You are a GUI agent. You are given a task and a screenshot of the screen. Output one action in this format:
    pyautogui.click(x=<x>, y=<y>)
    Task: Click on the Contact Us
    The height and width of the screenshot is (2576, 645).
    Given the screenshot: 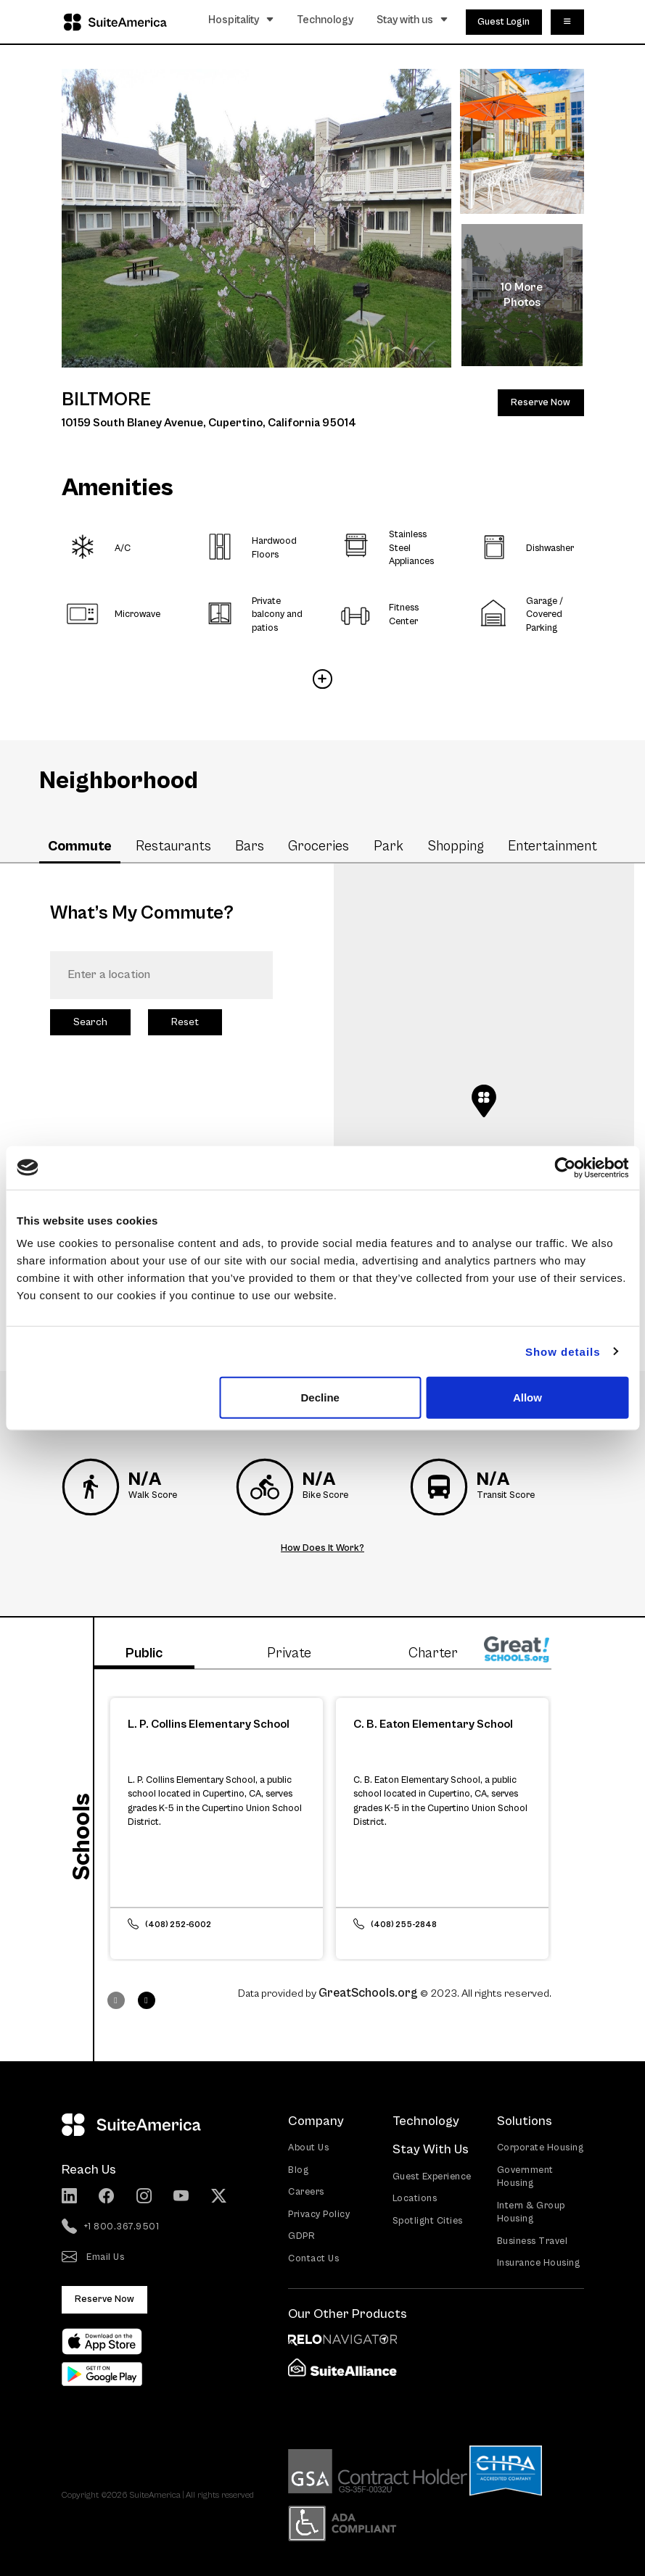 What is the action you would take?
    pyautogui.click(x=313, y=2258)
    